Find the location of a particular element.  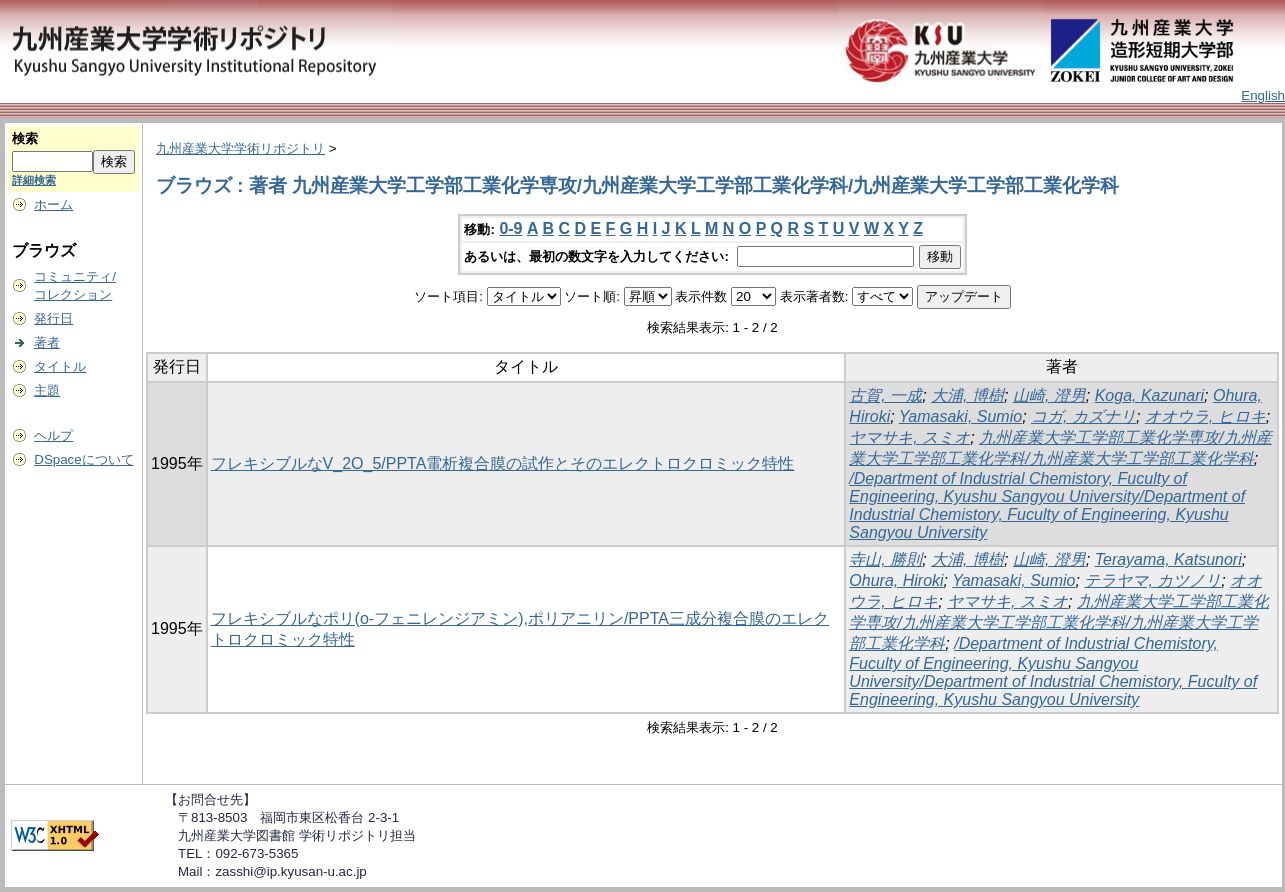

詳細検索 is located at coordinates (34, 180).